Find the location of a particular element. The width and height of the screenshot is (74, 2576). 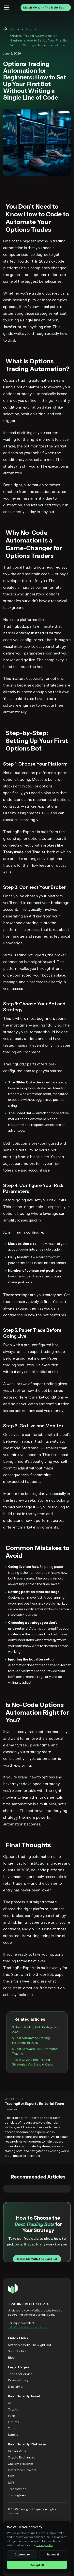

Legal Pages is located at coordinates (18, 2367).